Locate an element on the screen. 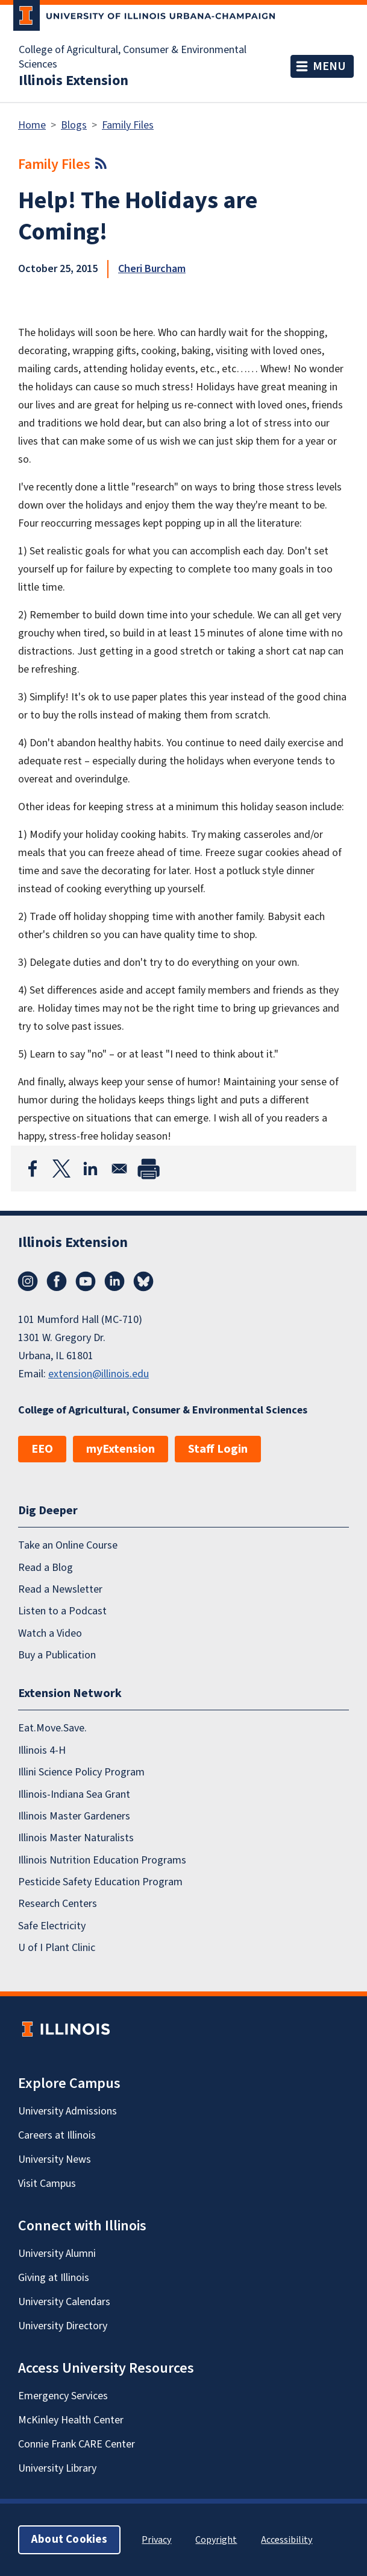 The height and width of the screenshot is (2576, 367). Bluesky is located at coordinates (143, 1281).